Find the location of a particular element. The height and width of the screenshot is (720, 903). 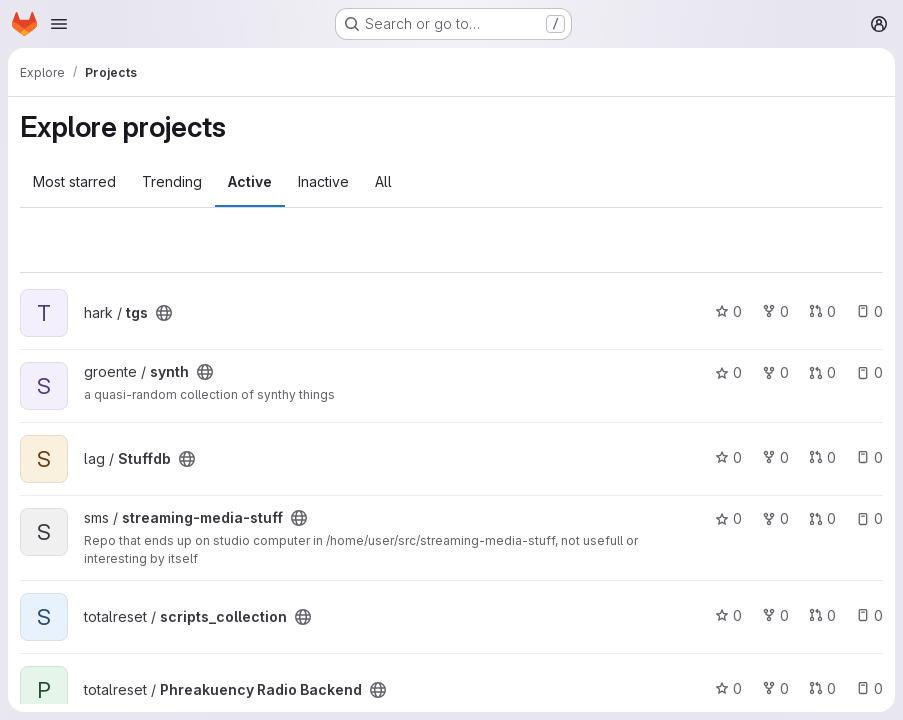

[Open navigation menu] is located at coordinates (59, 24).